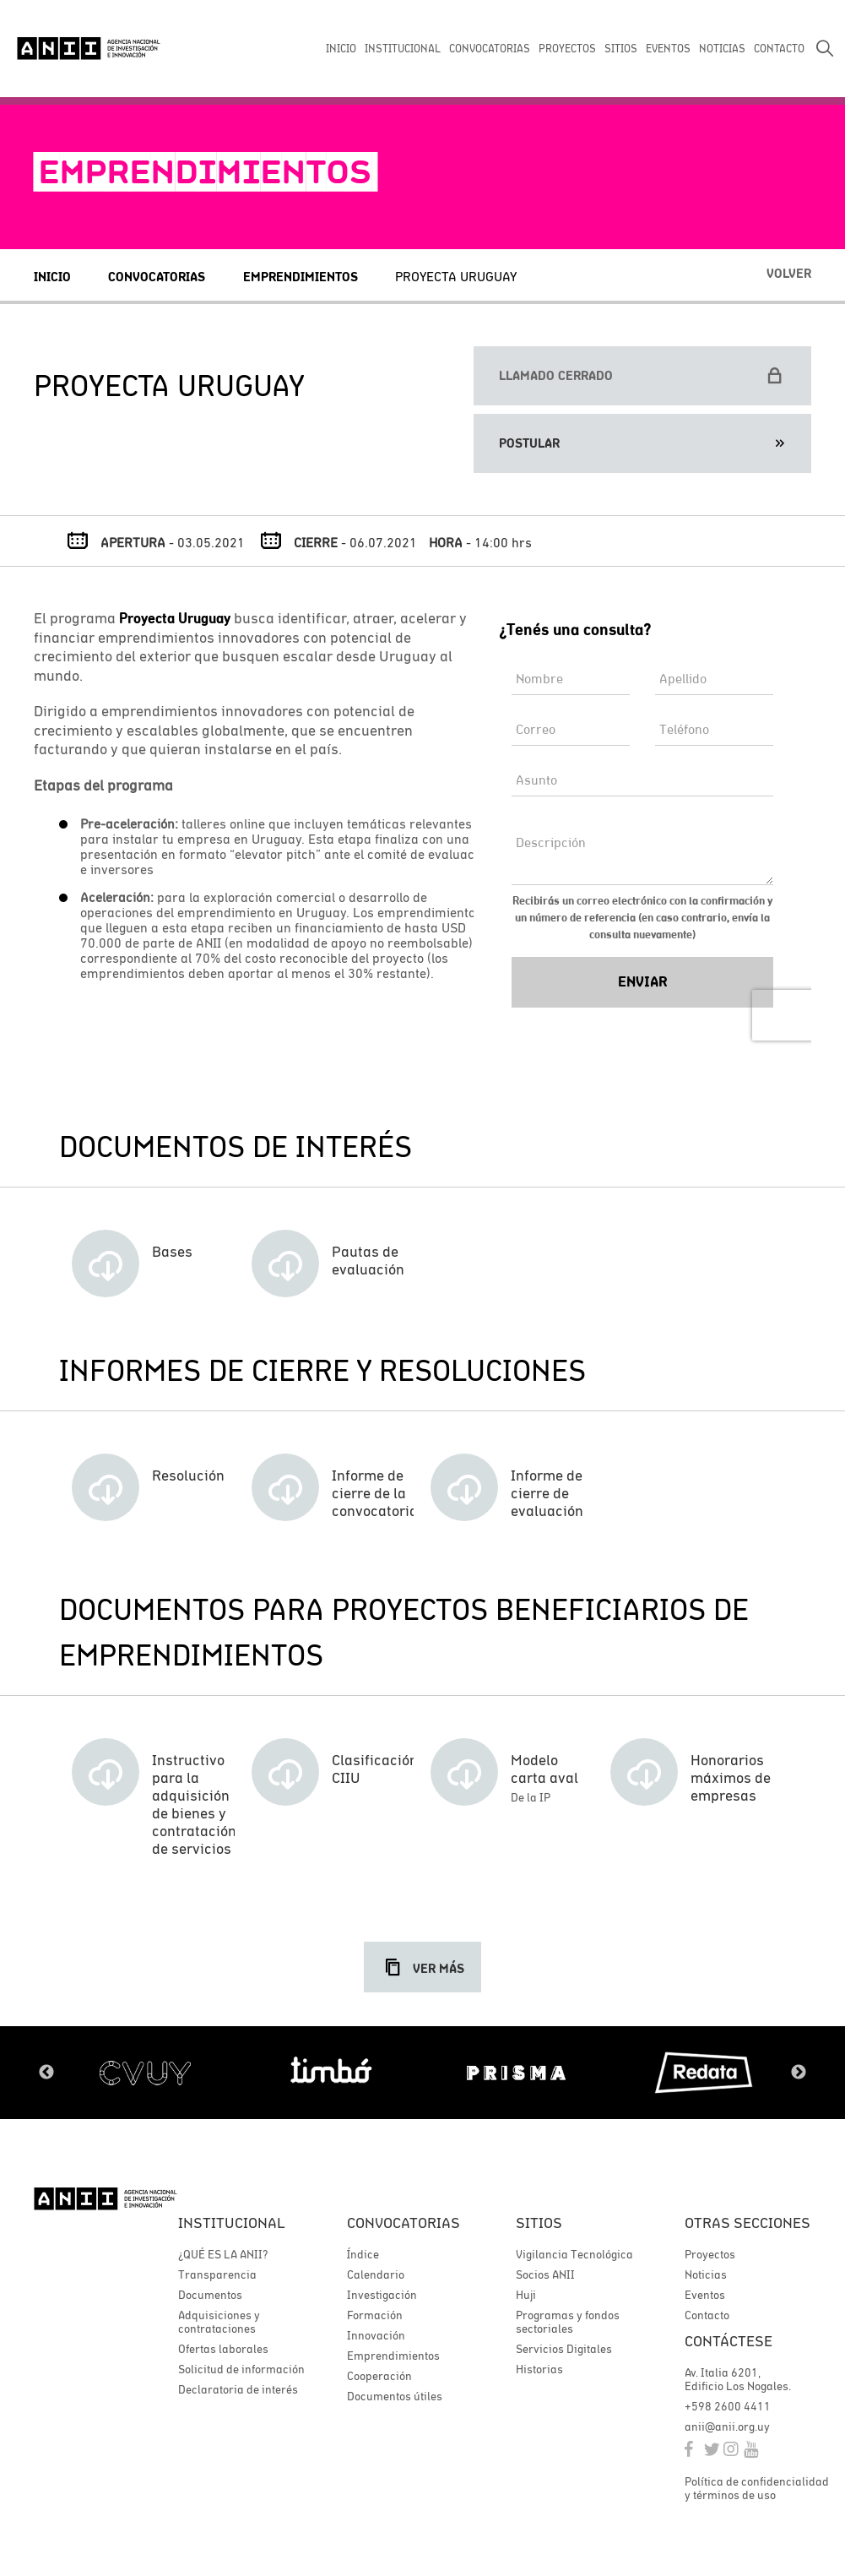 This screenshot has height=2576, width=845. Describe the element at coordinates (382, 2295) in the screenshot. I see `Investigación` at that location.